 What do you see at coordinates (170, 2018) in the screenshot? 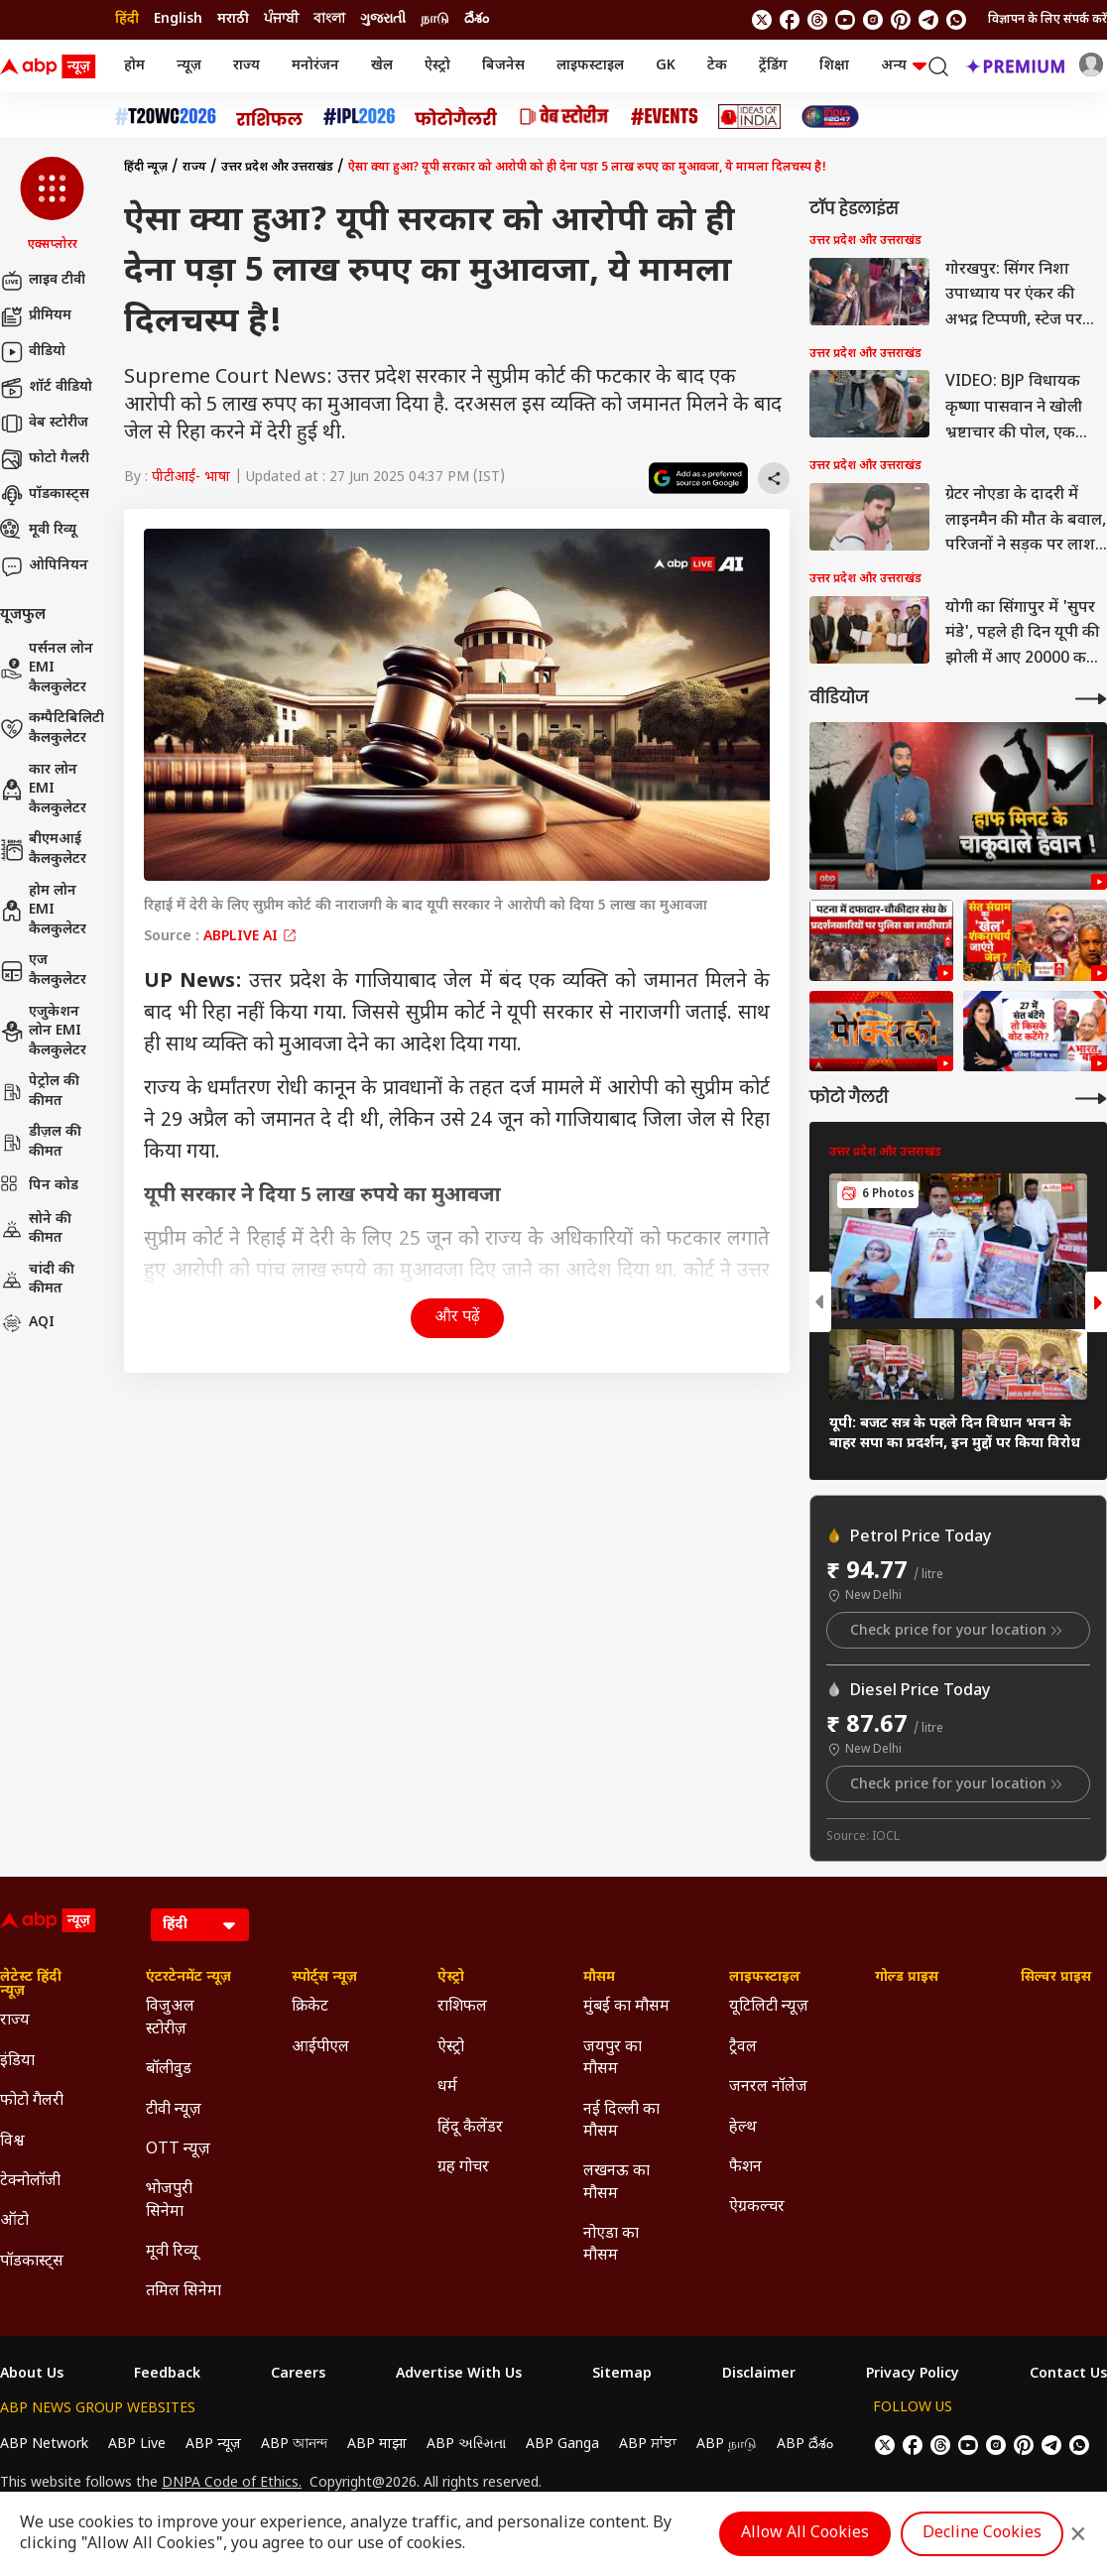
I see `विजुअल स्टोरीज़ [Click Here for विजुअल स्टोरीज़ Section]` at bounding box center [170, 2018].